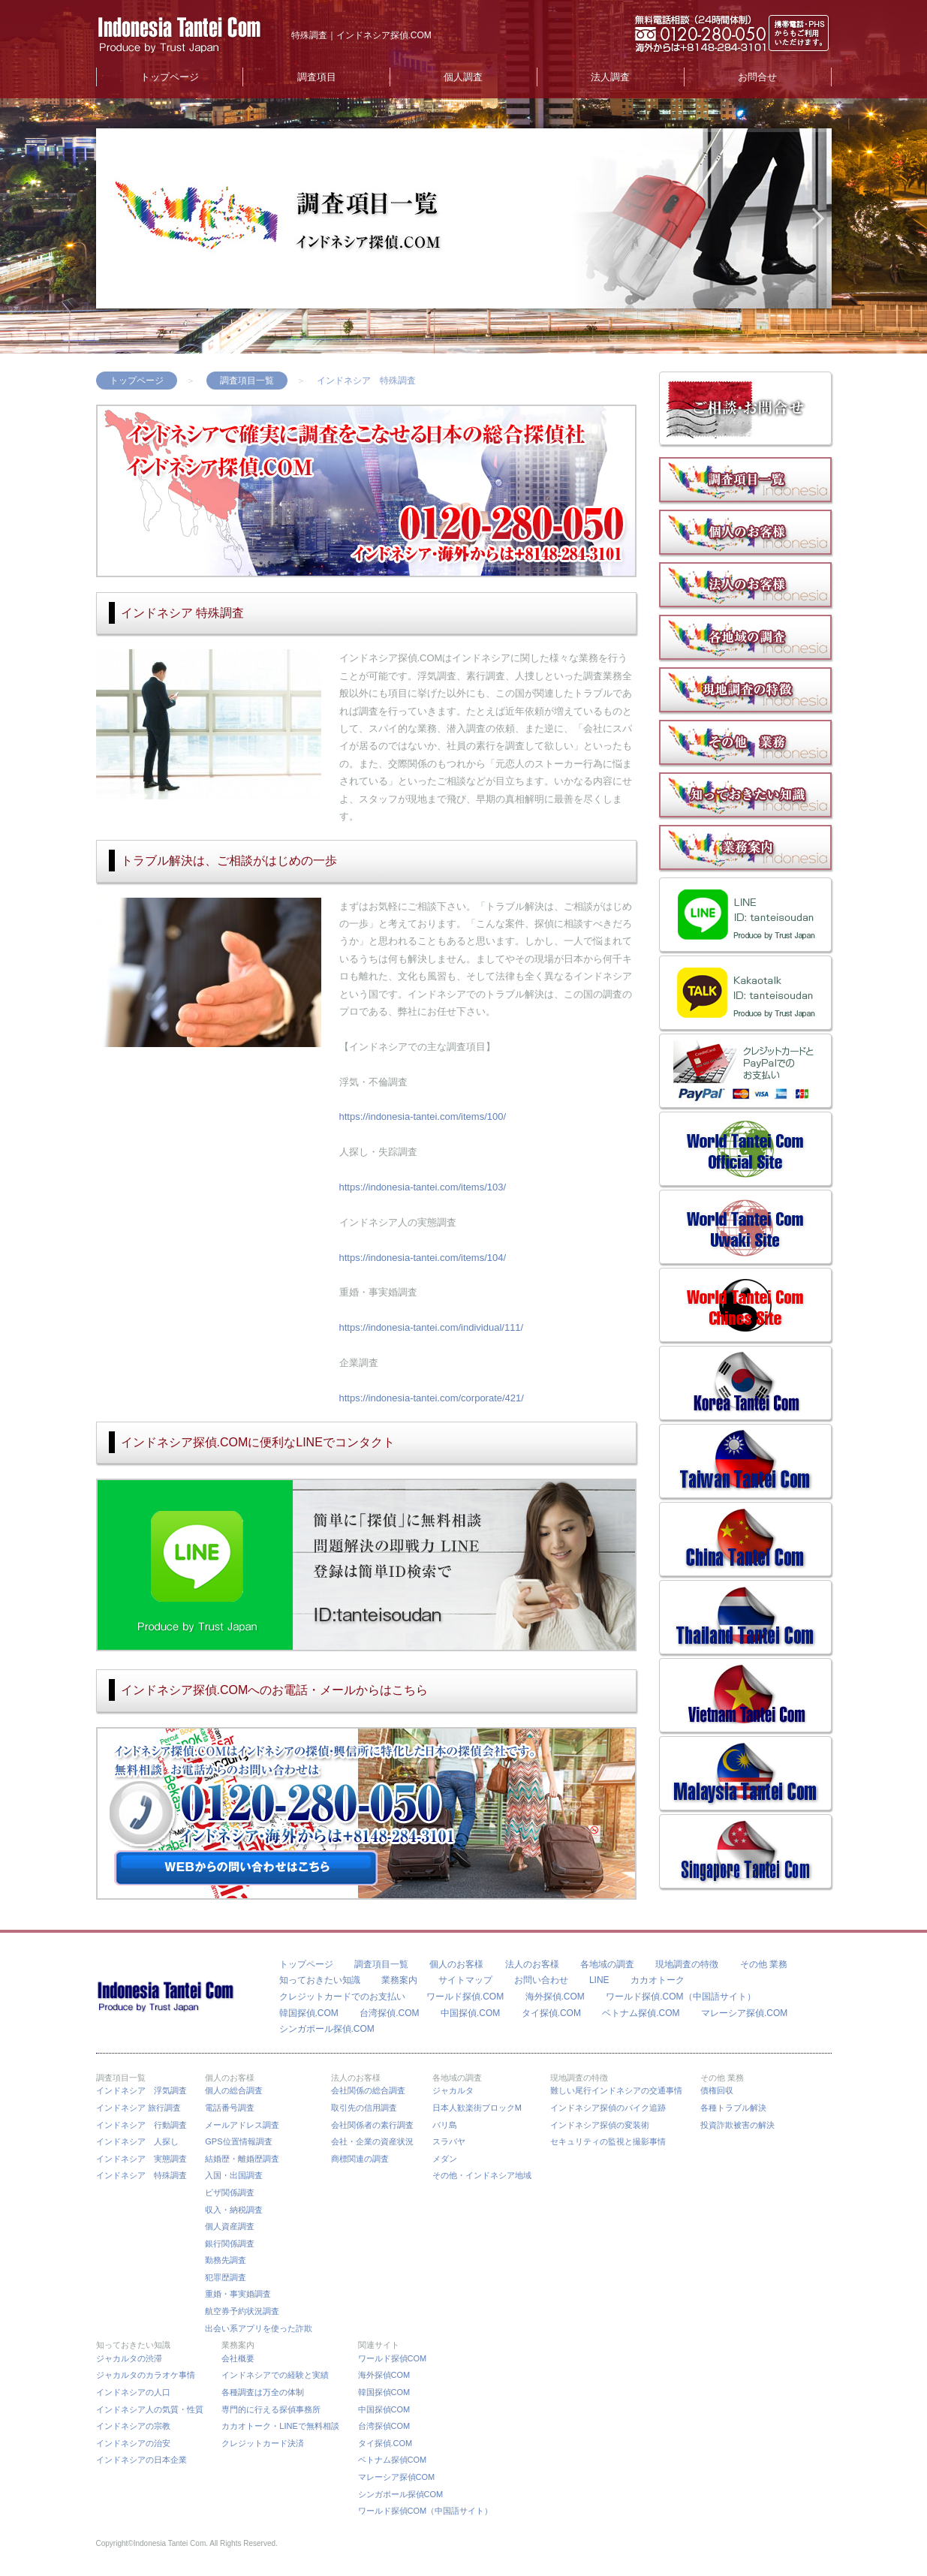 This screenshot has height=2576, width=927. I want to click on インドネシアの宗教, so click(133, 2425).